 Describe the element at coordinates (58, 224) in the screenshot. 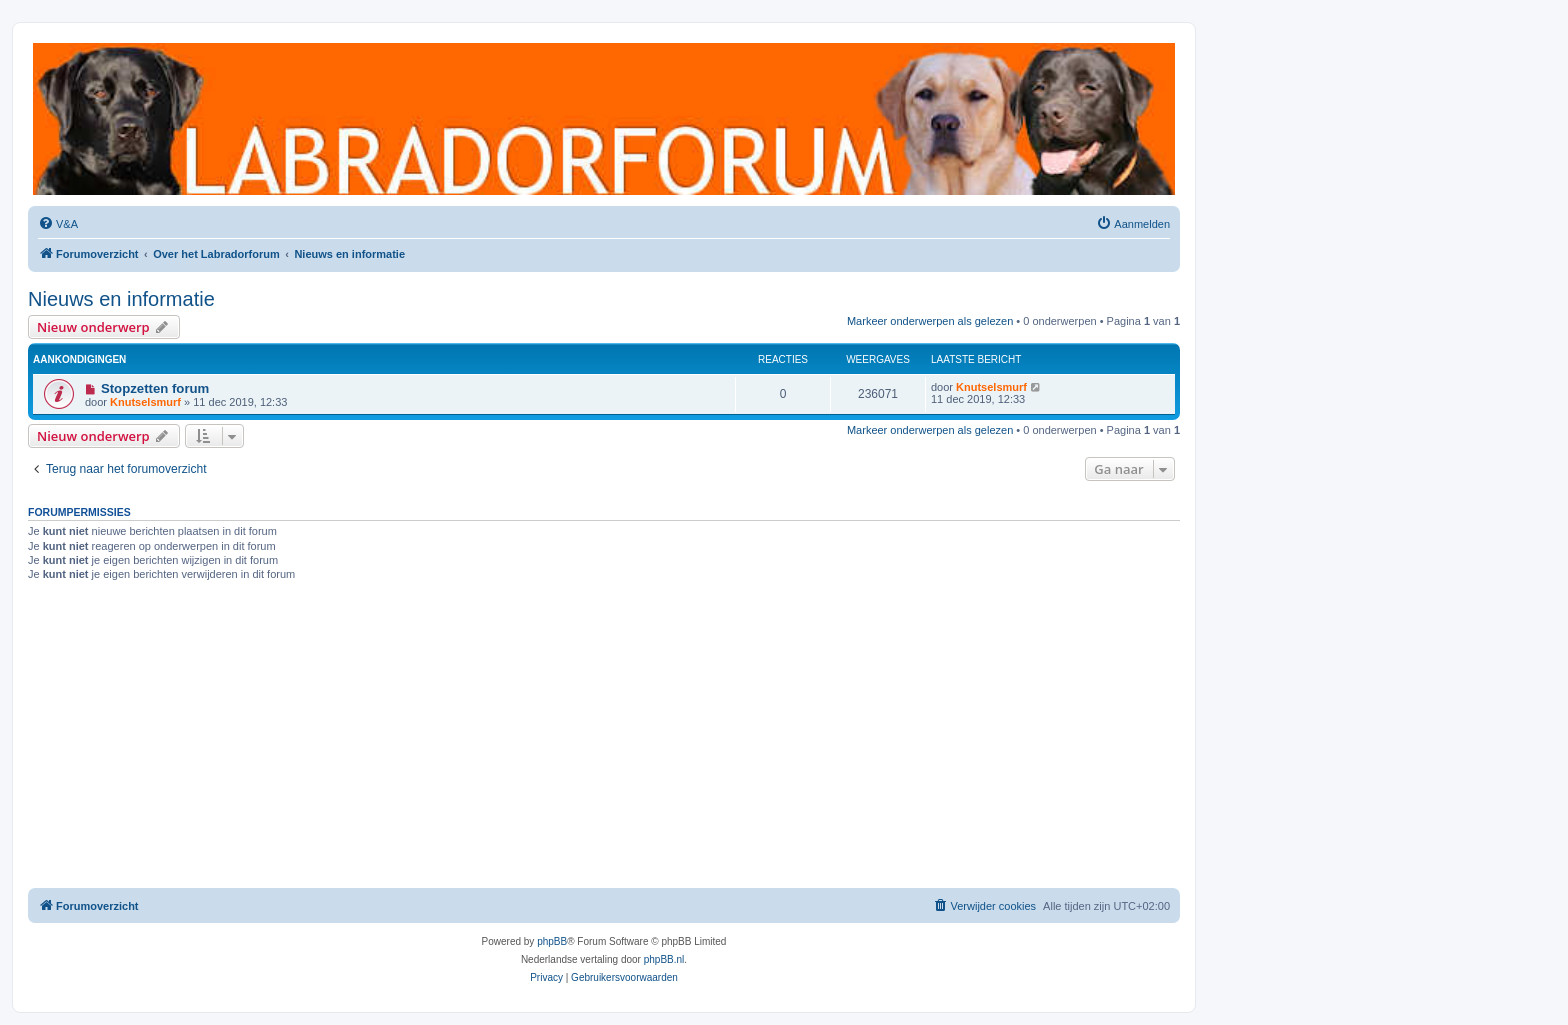

I see `[menuitem]` at that location.